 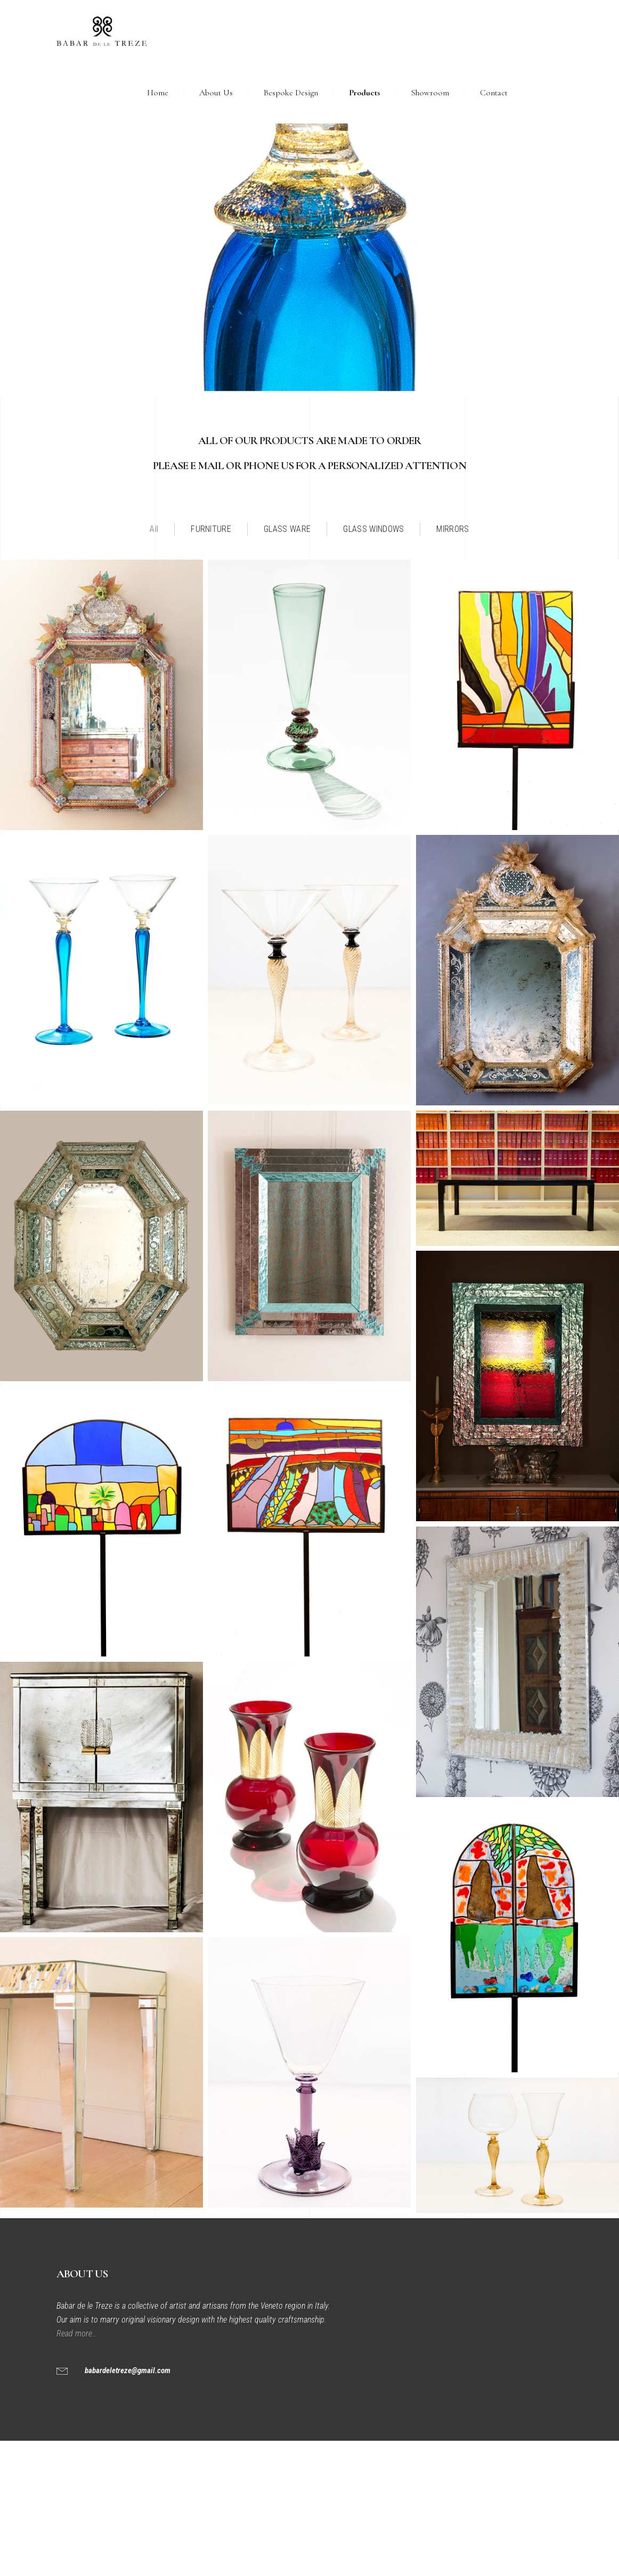 I want to click on GLASS WARE, so click(x=287, y=529).